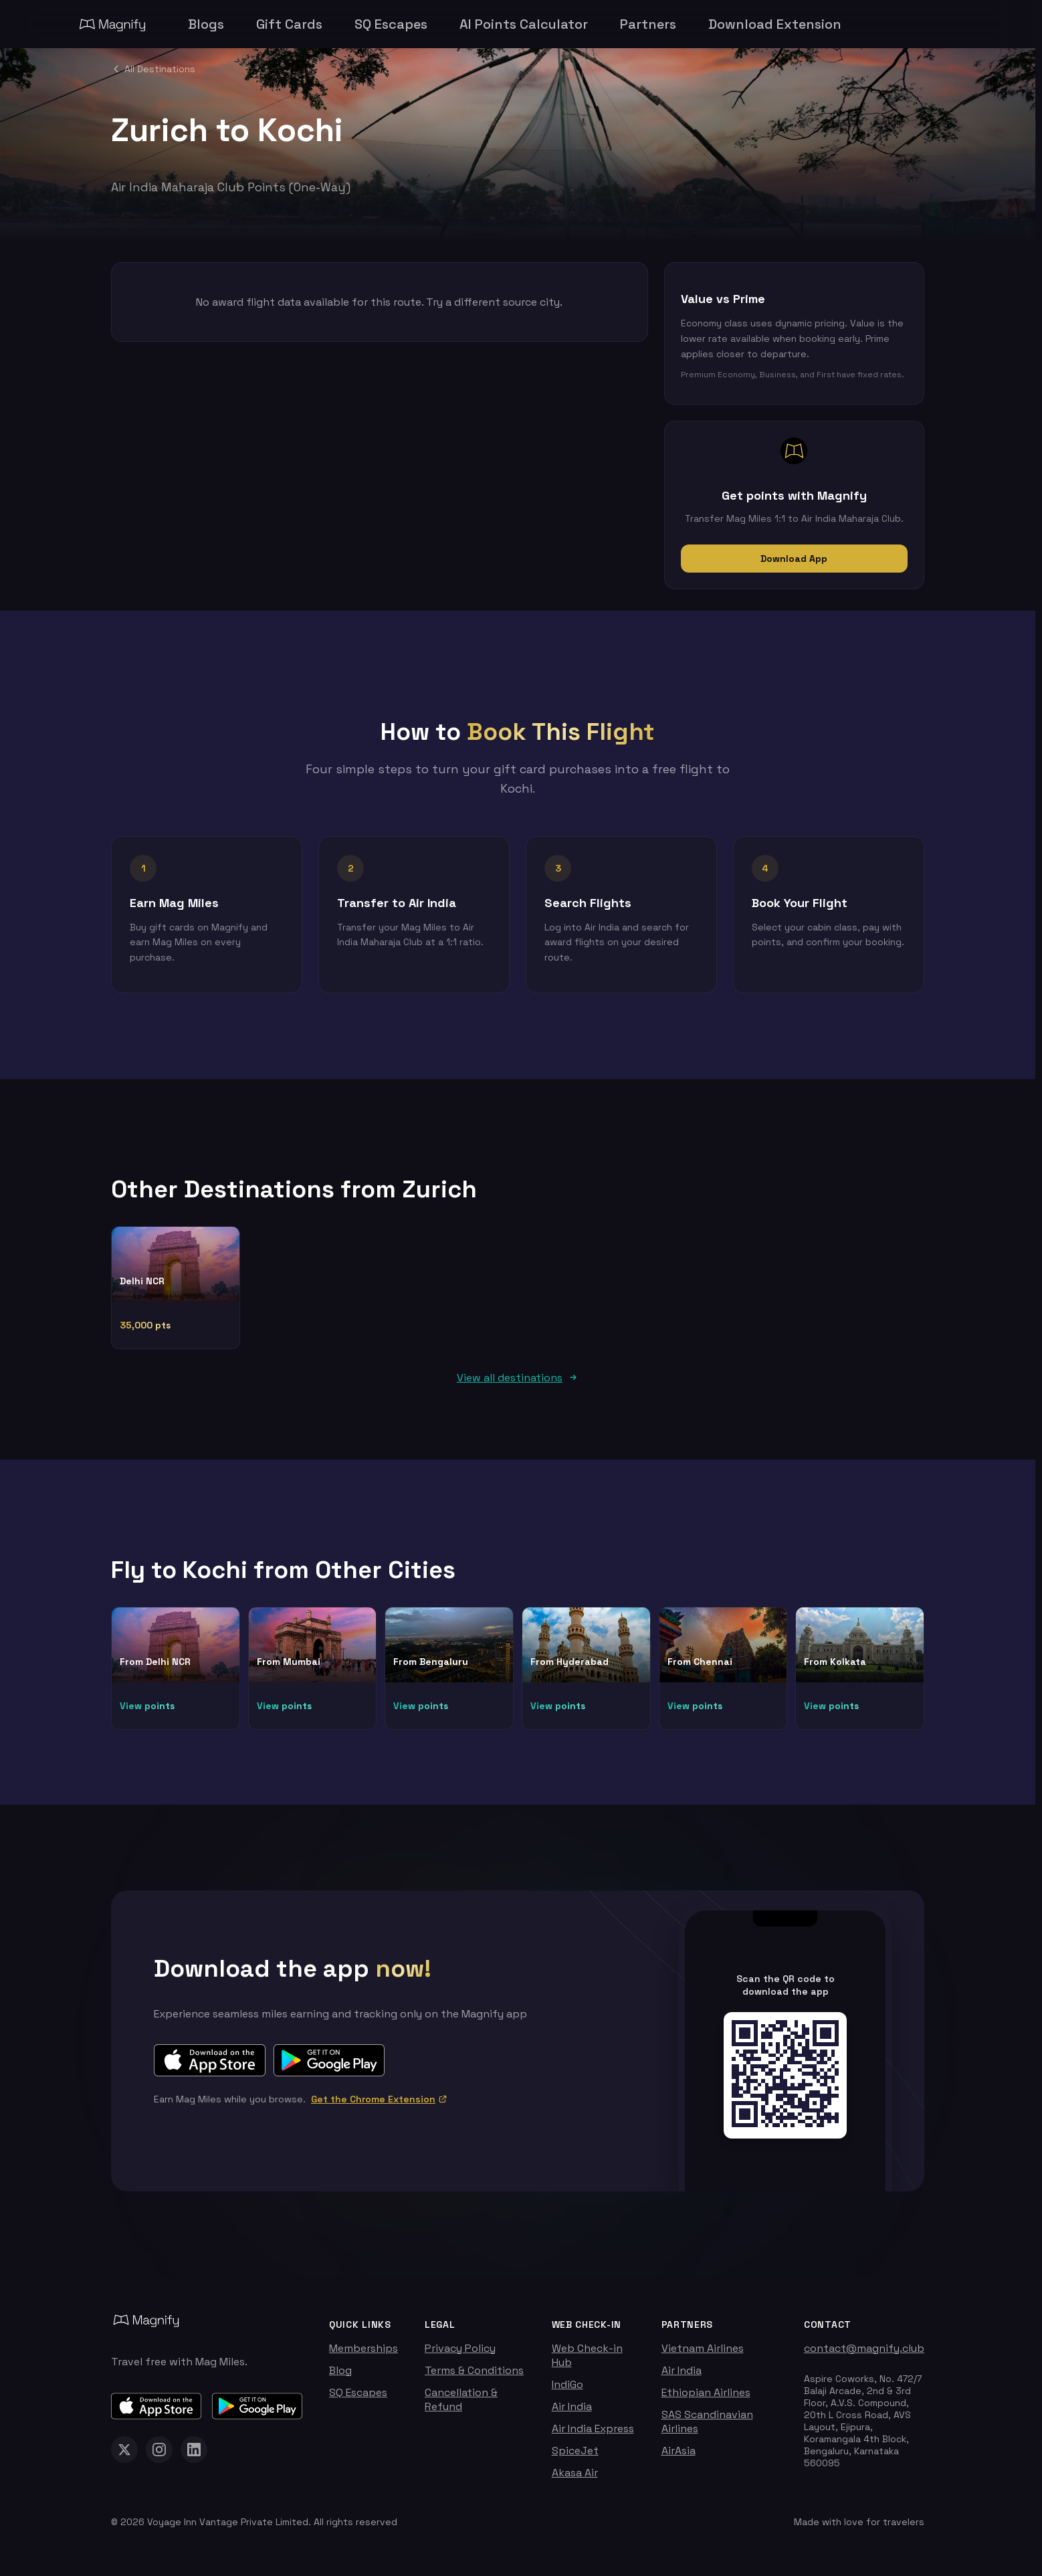 This screenshot has width=1042, height=2576. What do you see at coordinates (124, 2456) in the screenshot?
I see `[Magnify on X (Twitter)]` at bounding box center [124, 2456].